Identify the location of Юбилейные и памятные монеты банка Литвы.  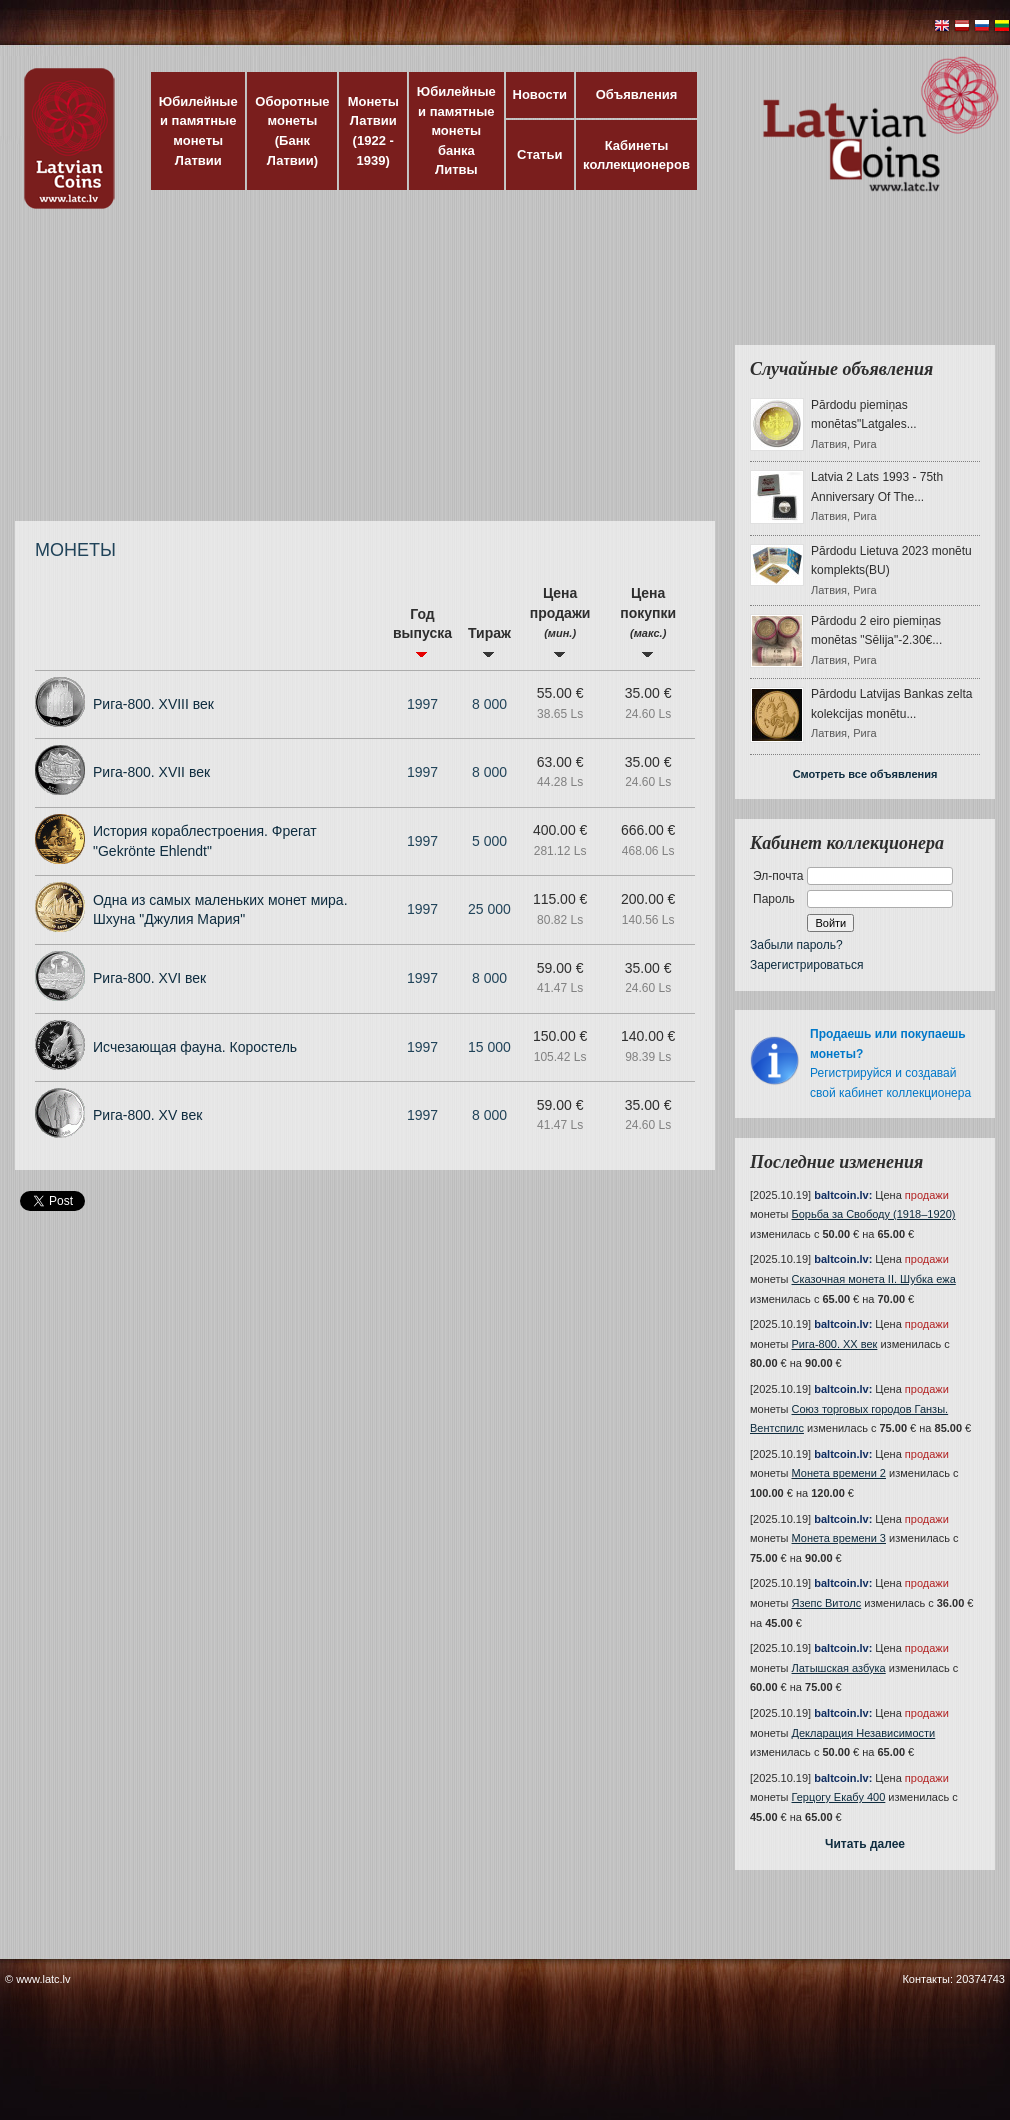
(456, 130).